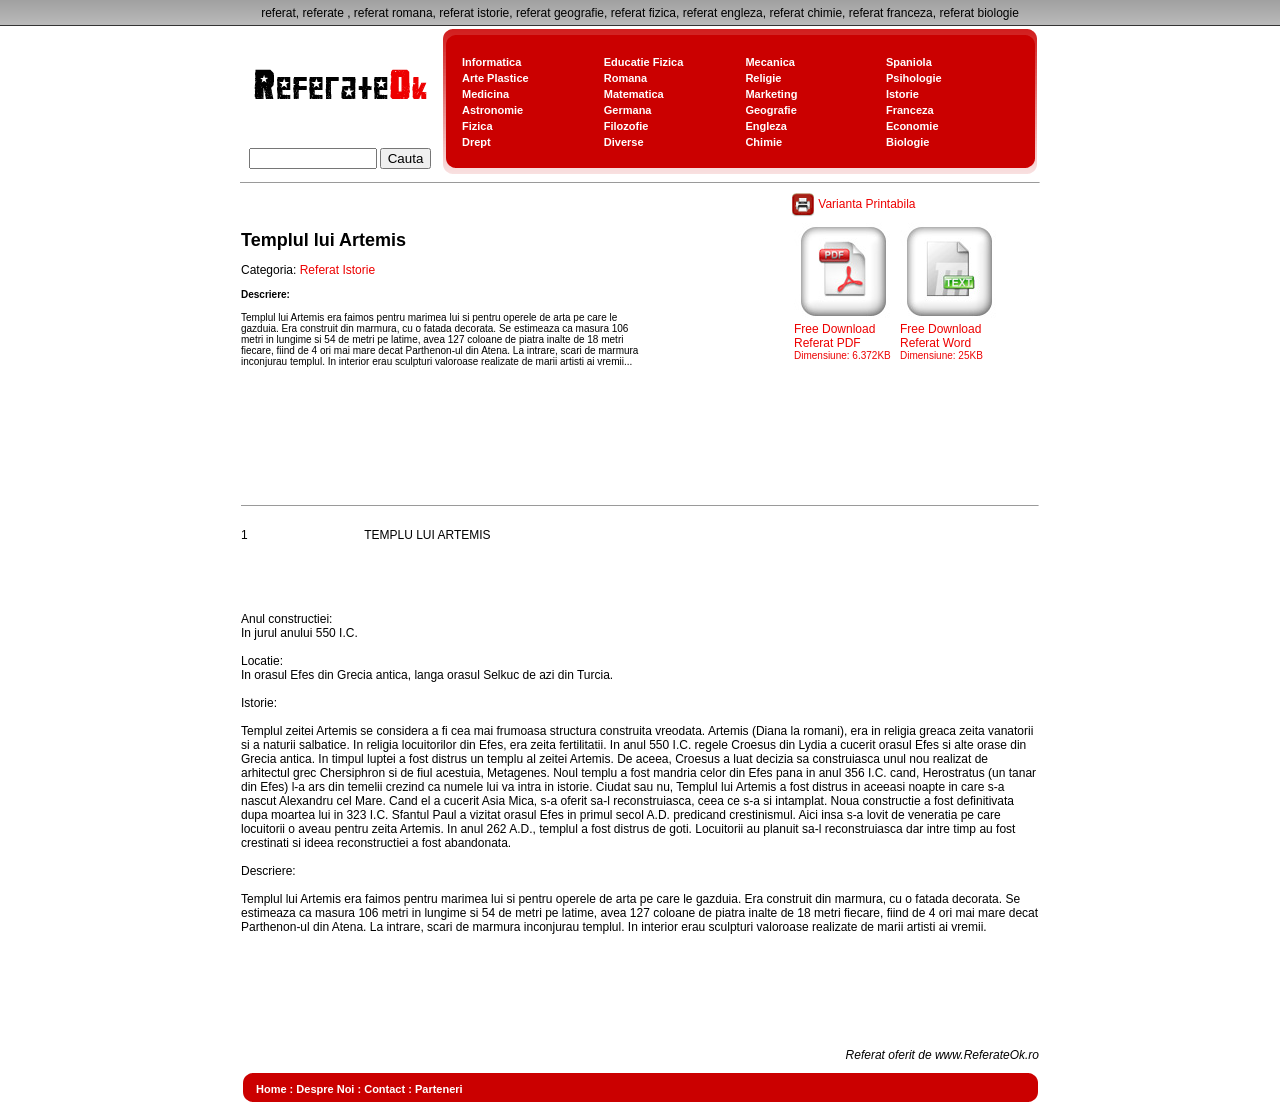  What do you see at coordinates (844, 336) in the screenshot?
I see `Free Download Referat PDF` at bounding box center [844, 336].